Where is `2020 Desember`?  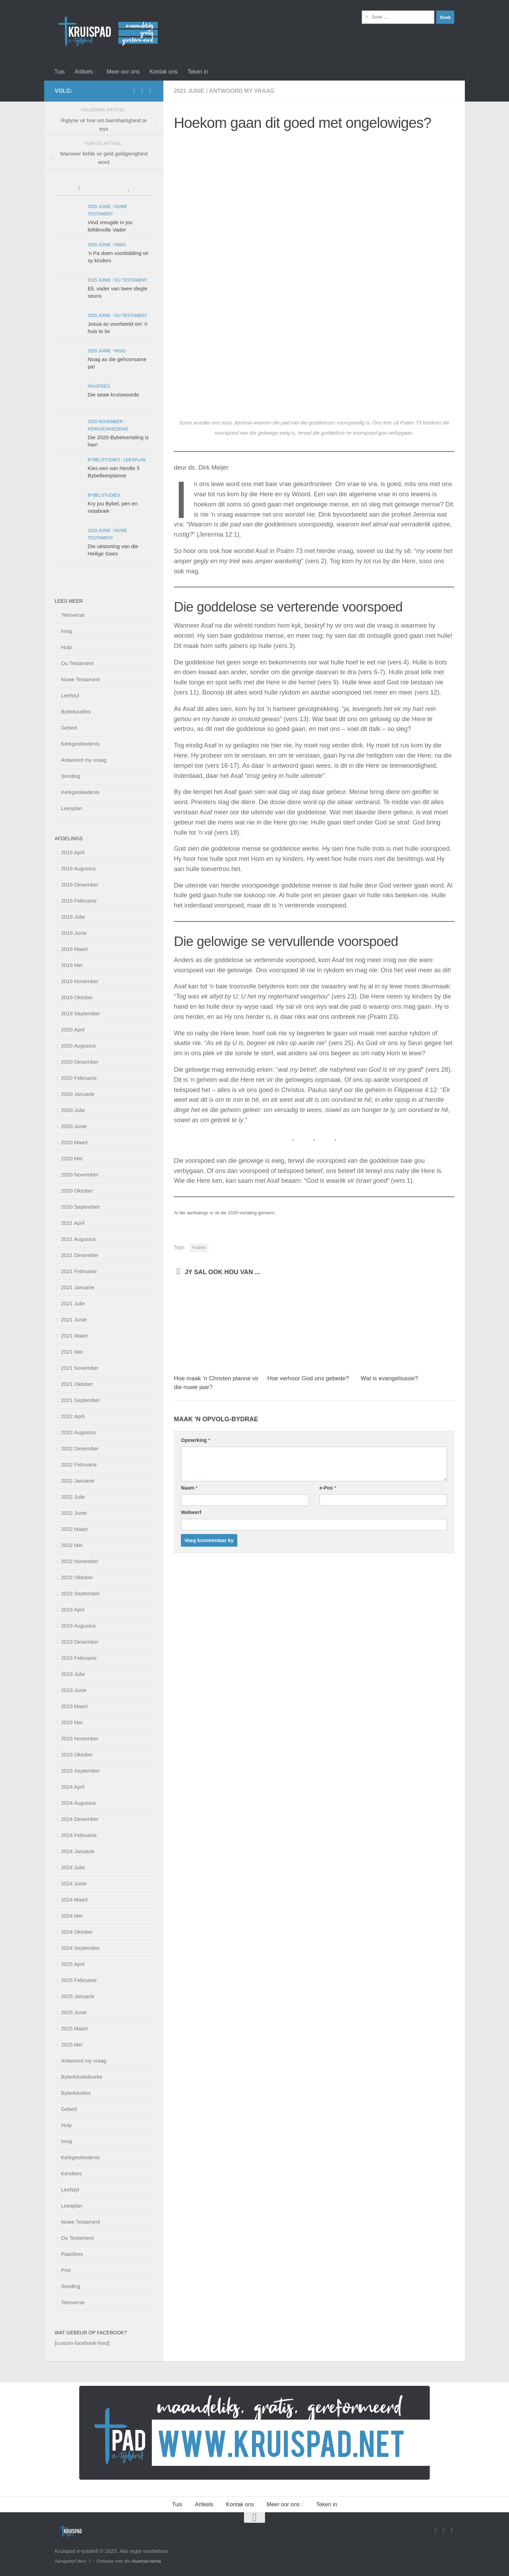 2020 Desember is located at coordinates (80, 1062).